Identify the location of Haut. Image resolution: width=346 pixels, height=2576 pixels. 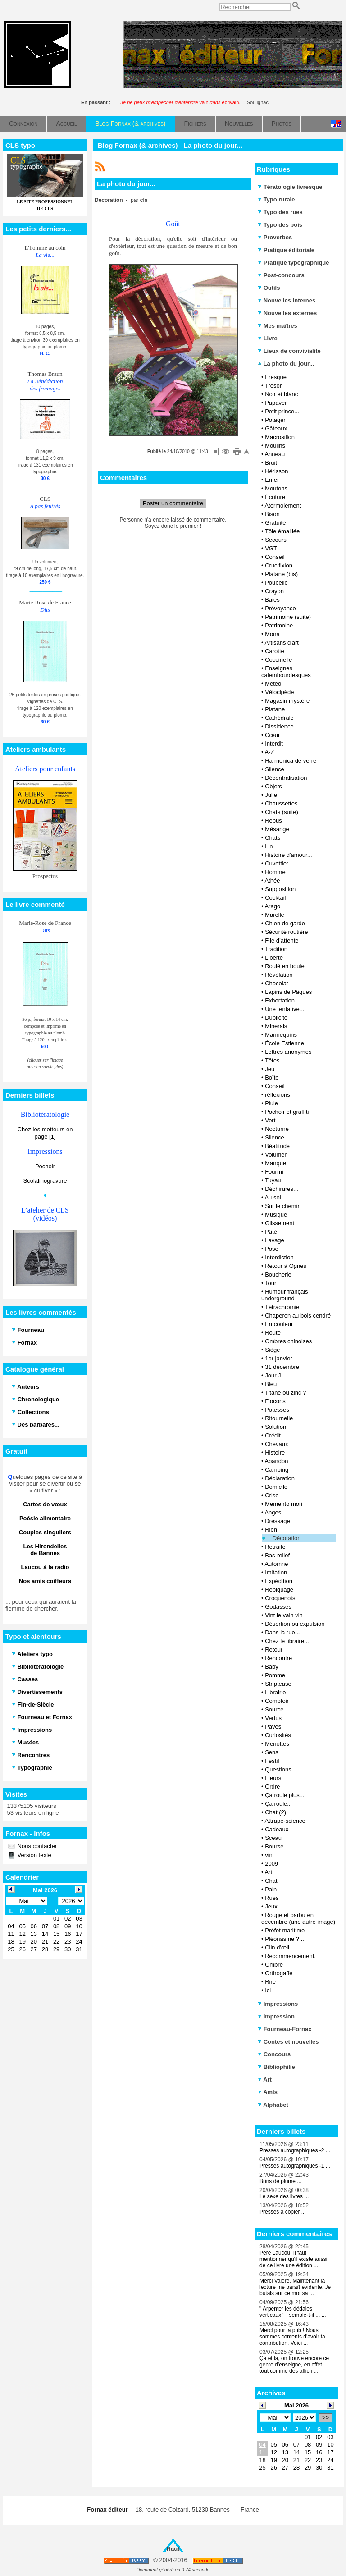
(173, 2548).